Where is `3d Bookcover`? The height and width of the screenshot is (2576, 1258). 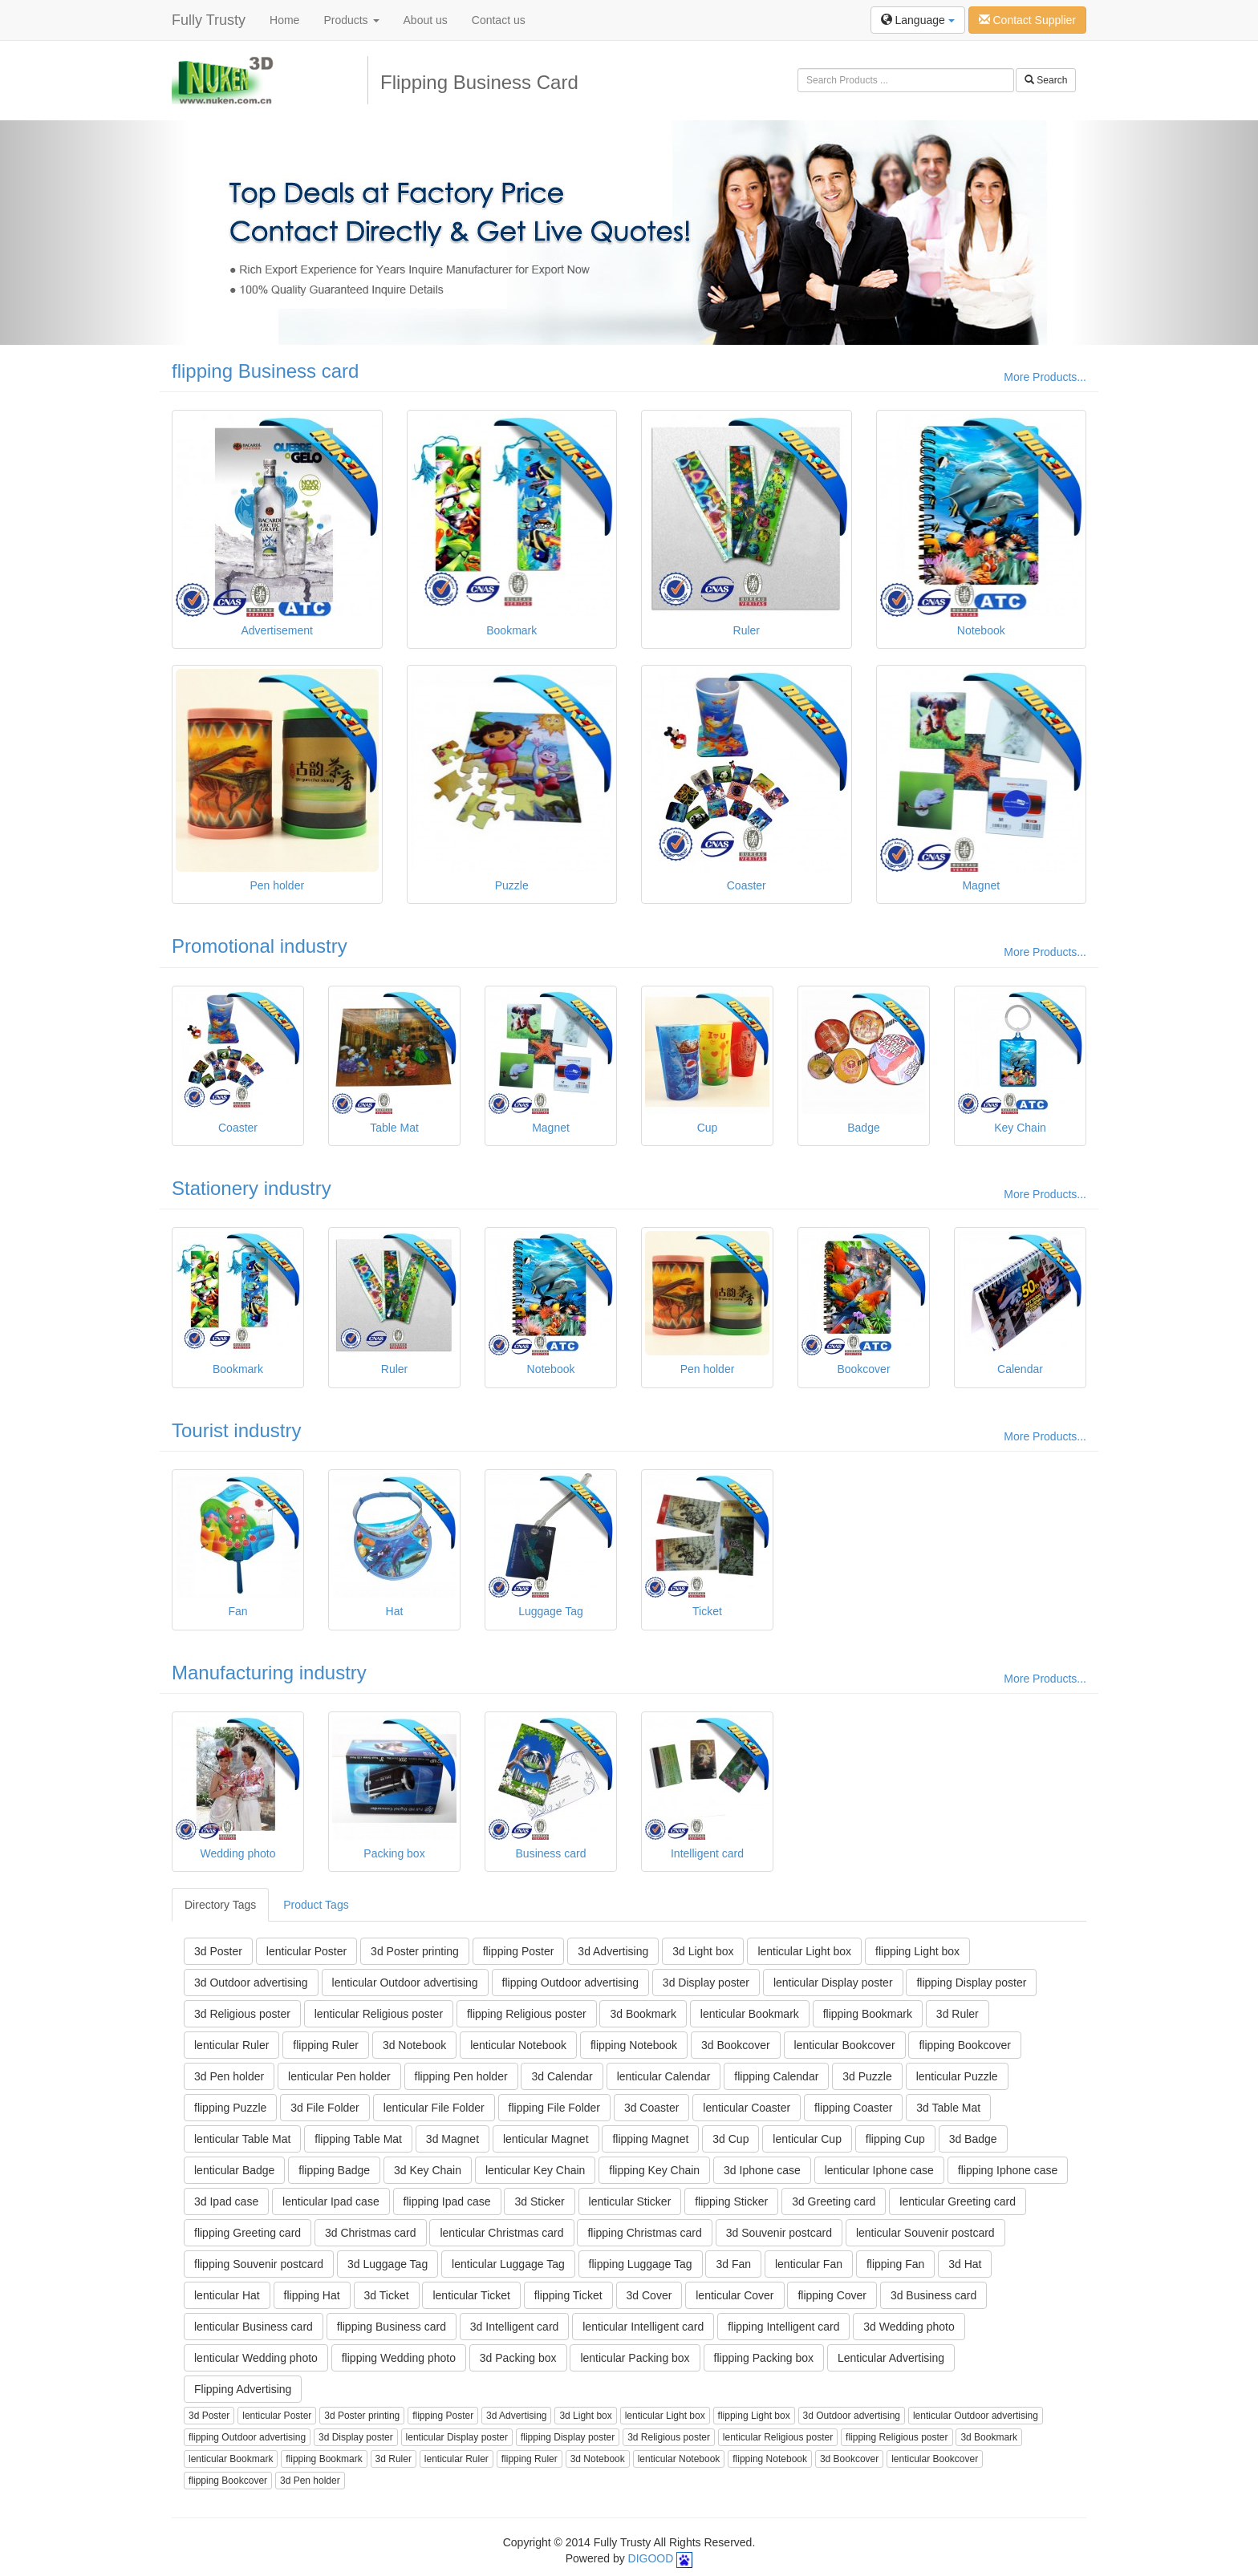 3d Bookcover is located at coordinates (735, 2045).